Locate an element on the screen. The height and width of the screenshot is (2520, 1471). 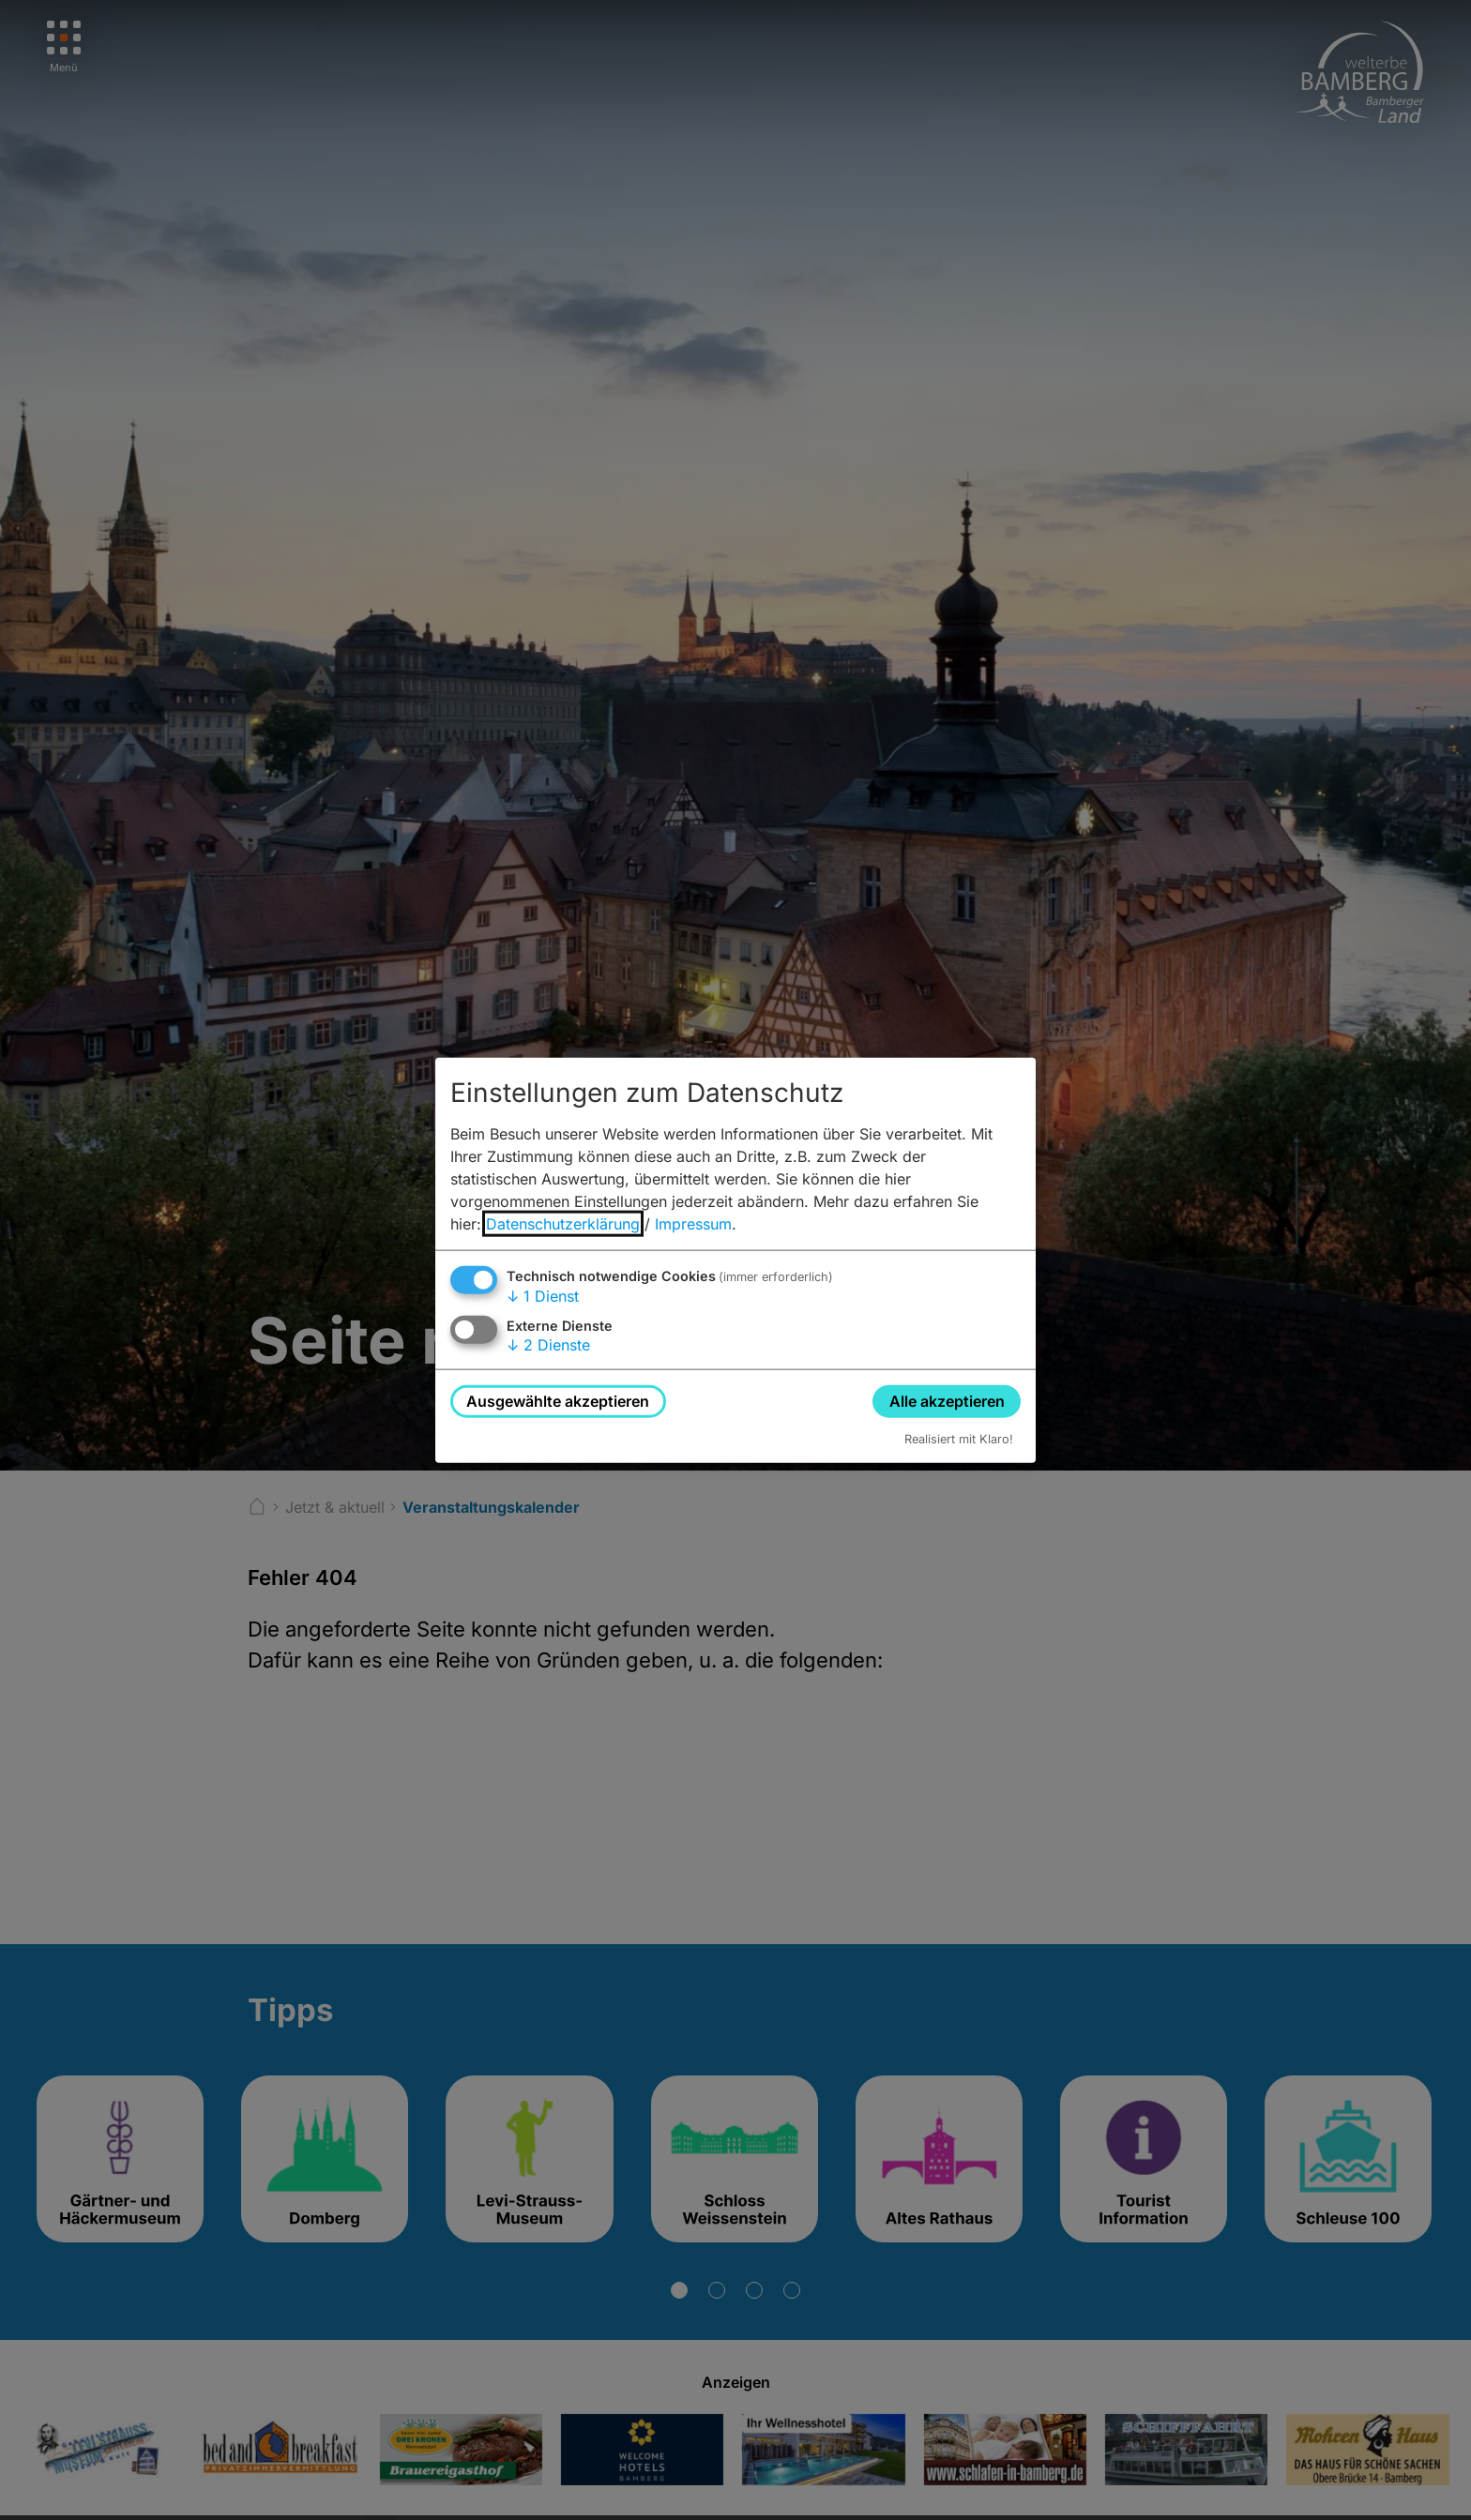
1 Dienst is located at coordinates (543, 1295).